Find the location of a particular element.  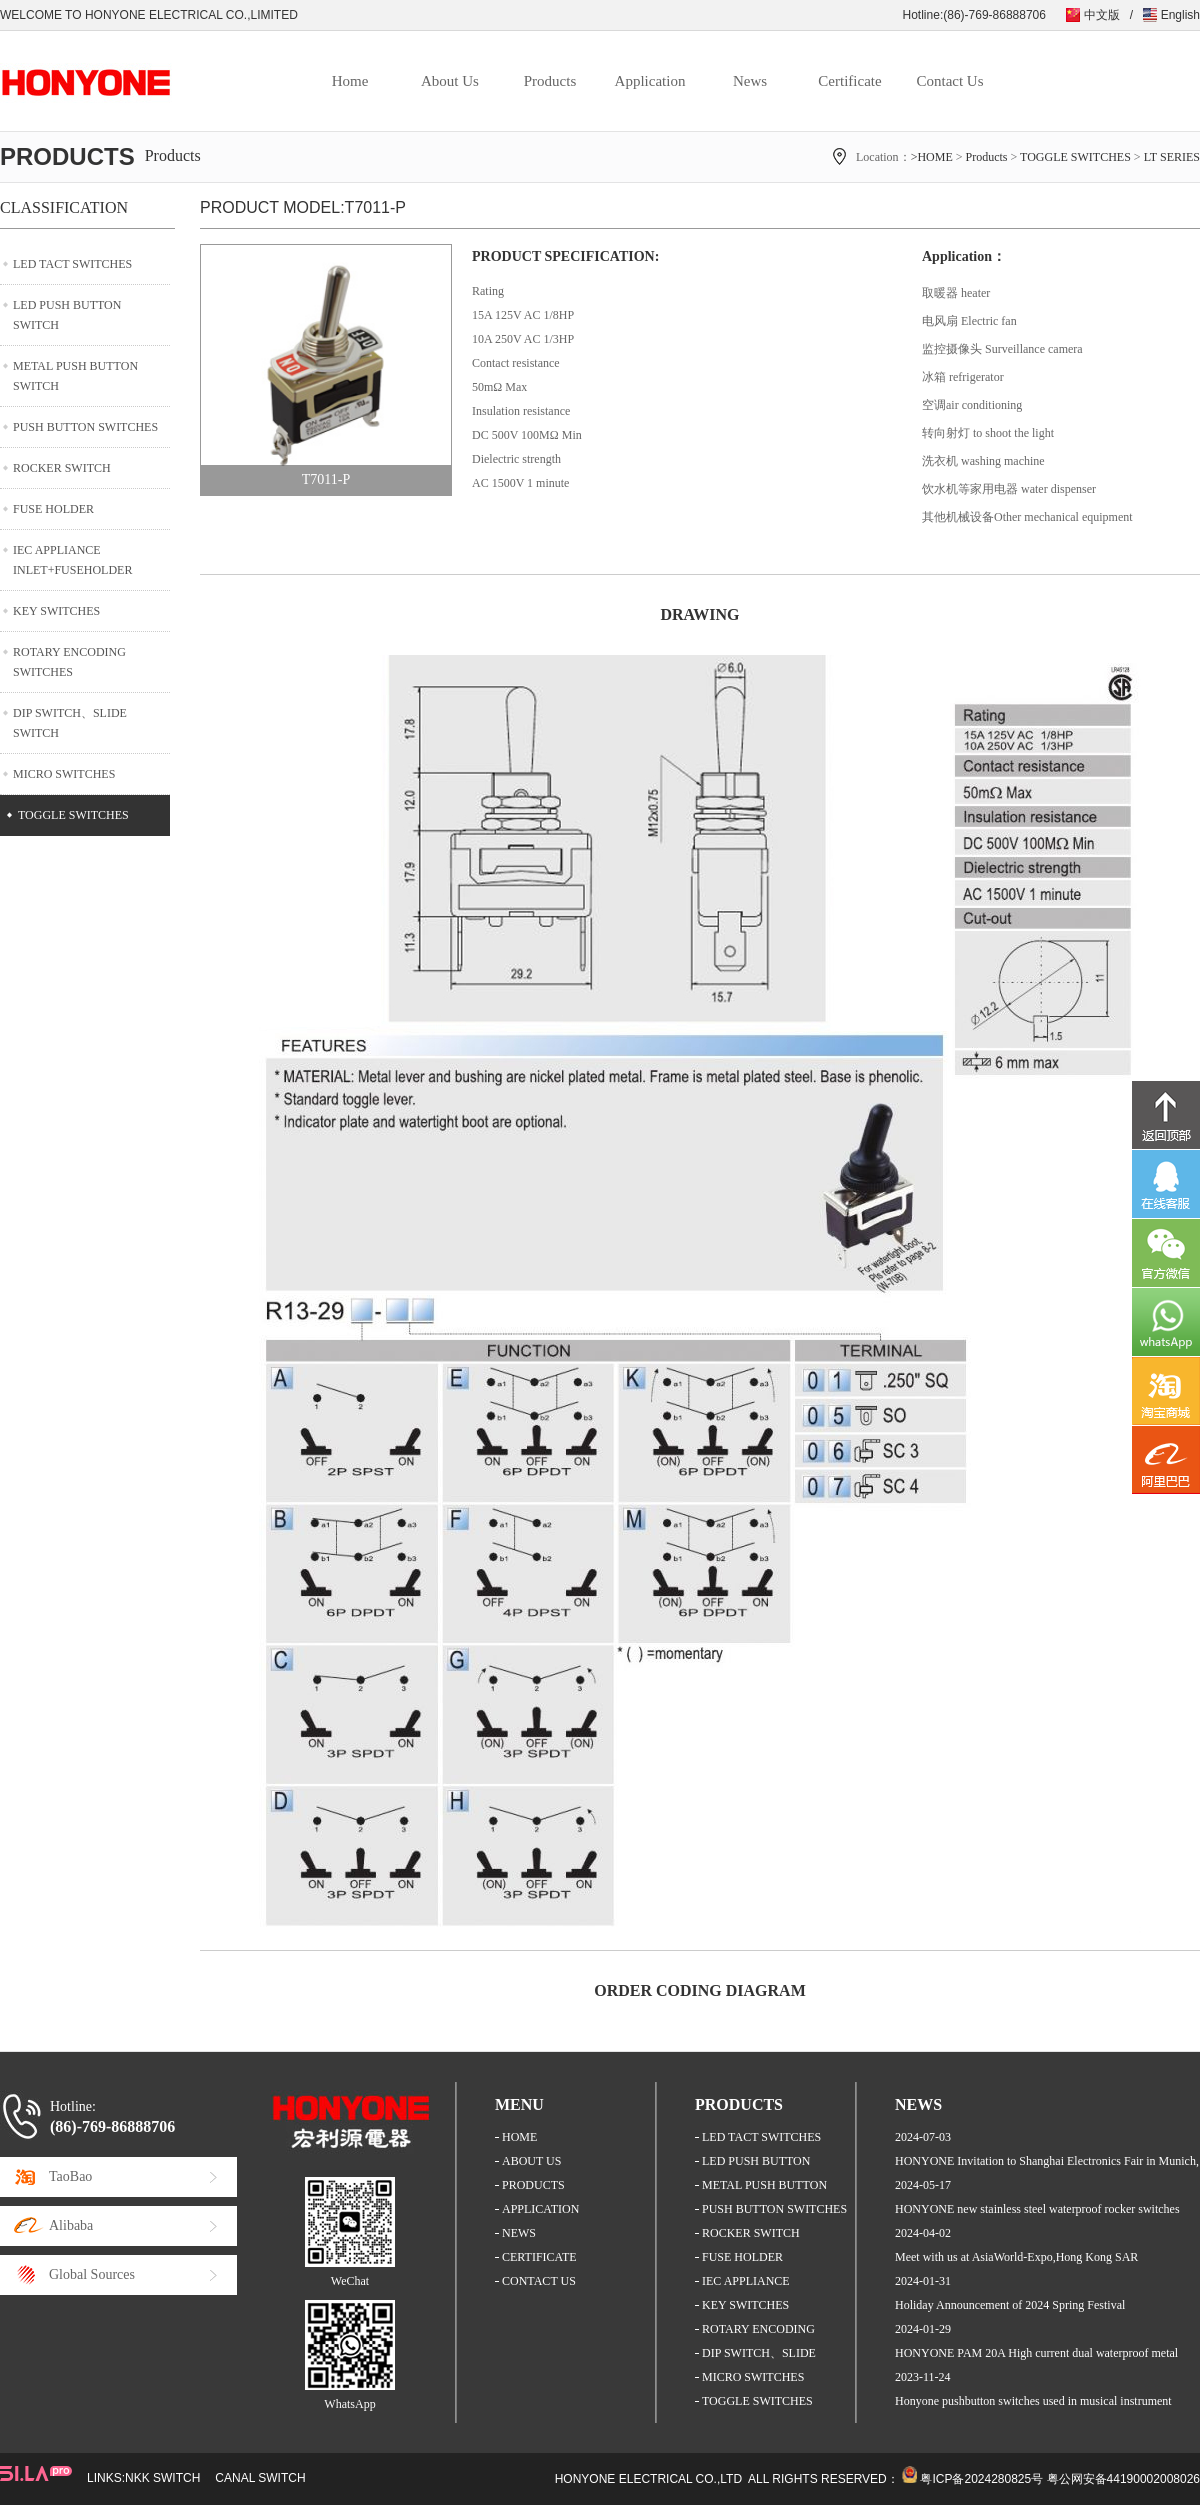

TaoBao is located at coordinates (70, 2176).